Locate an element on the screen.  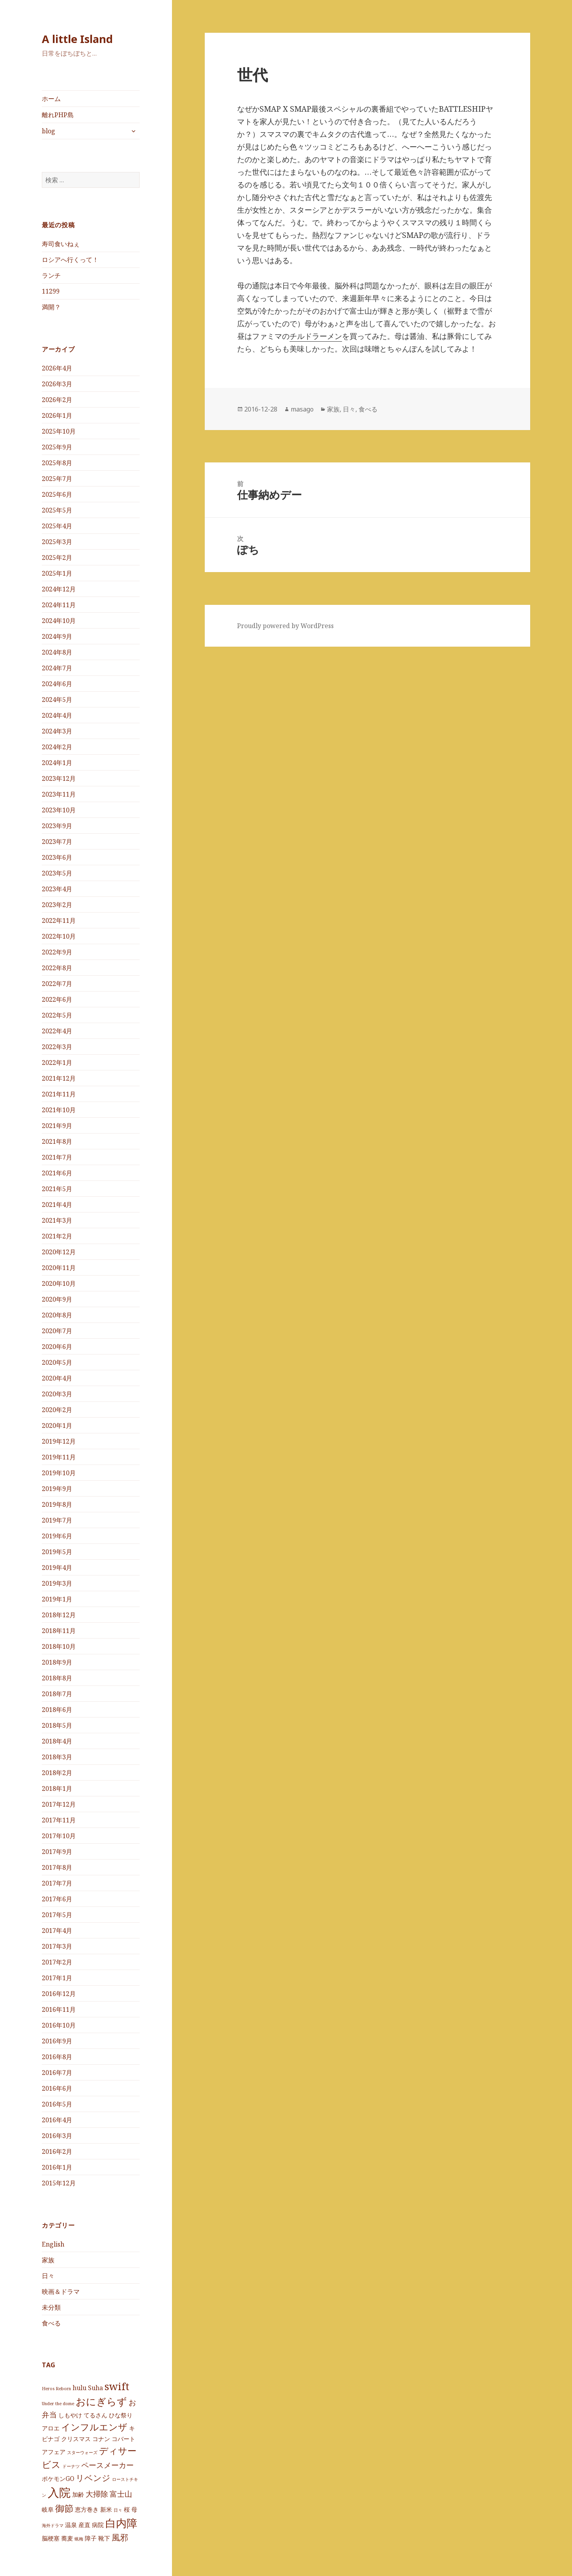
ランチ is located at coordinates (51, 275).